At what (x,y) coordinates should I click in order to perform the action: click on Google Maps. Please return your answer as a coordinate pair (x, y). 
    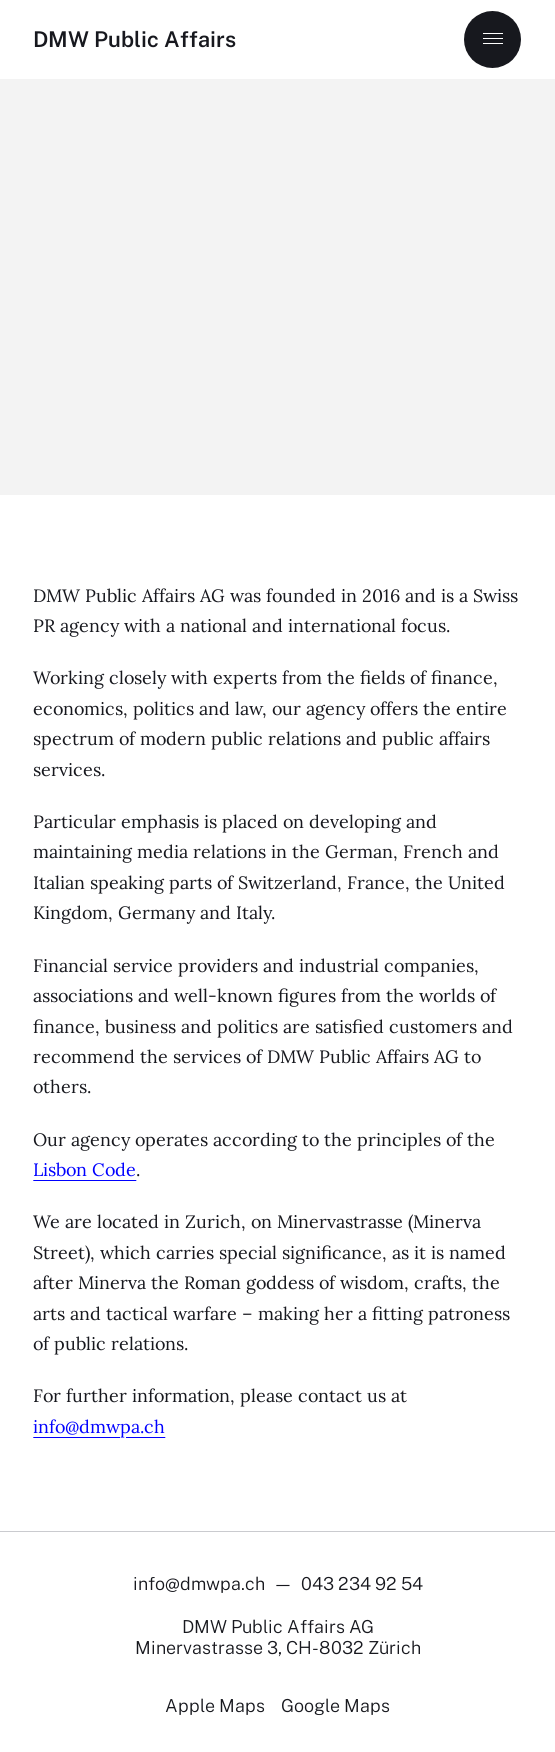
    Looking at the image, I should click on (335, 1705).